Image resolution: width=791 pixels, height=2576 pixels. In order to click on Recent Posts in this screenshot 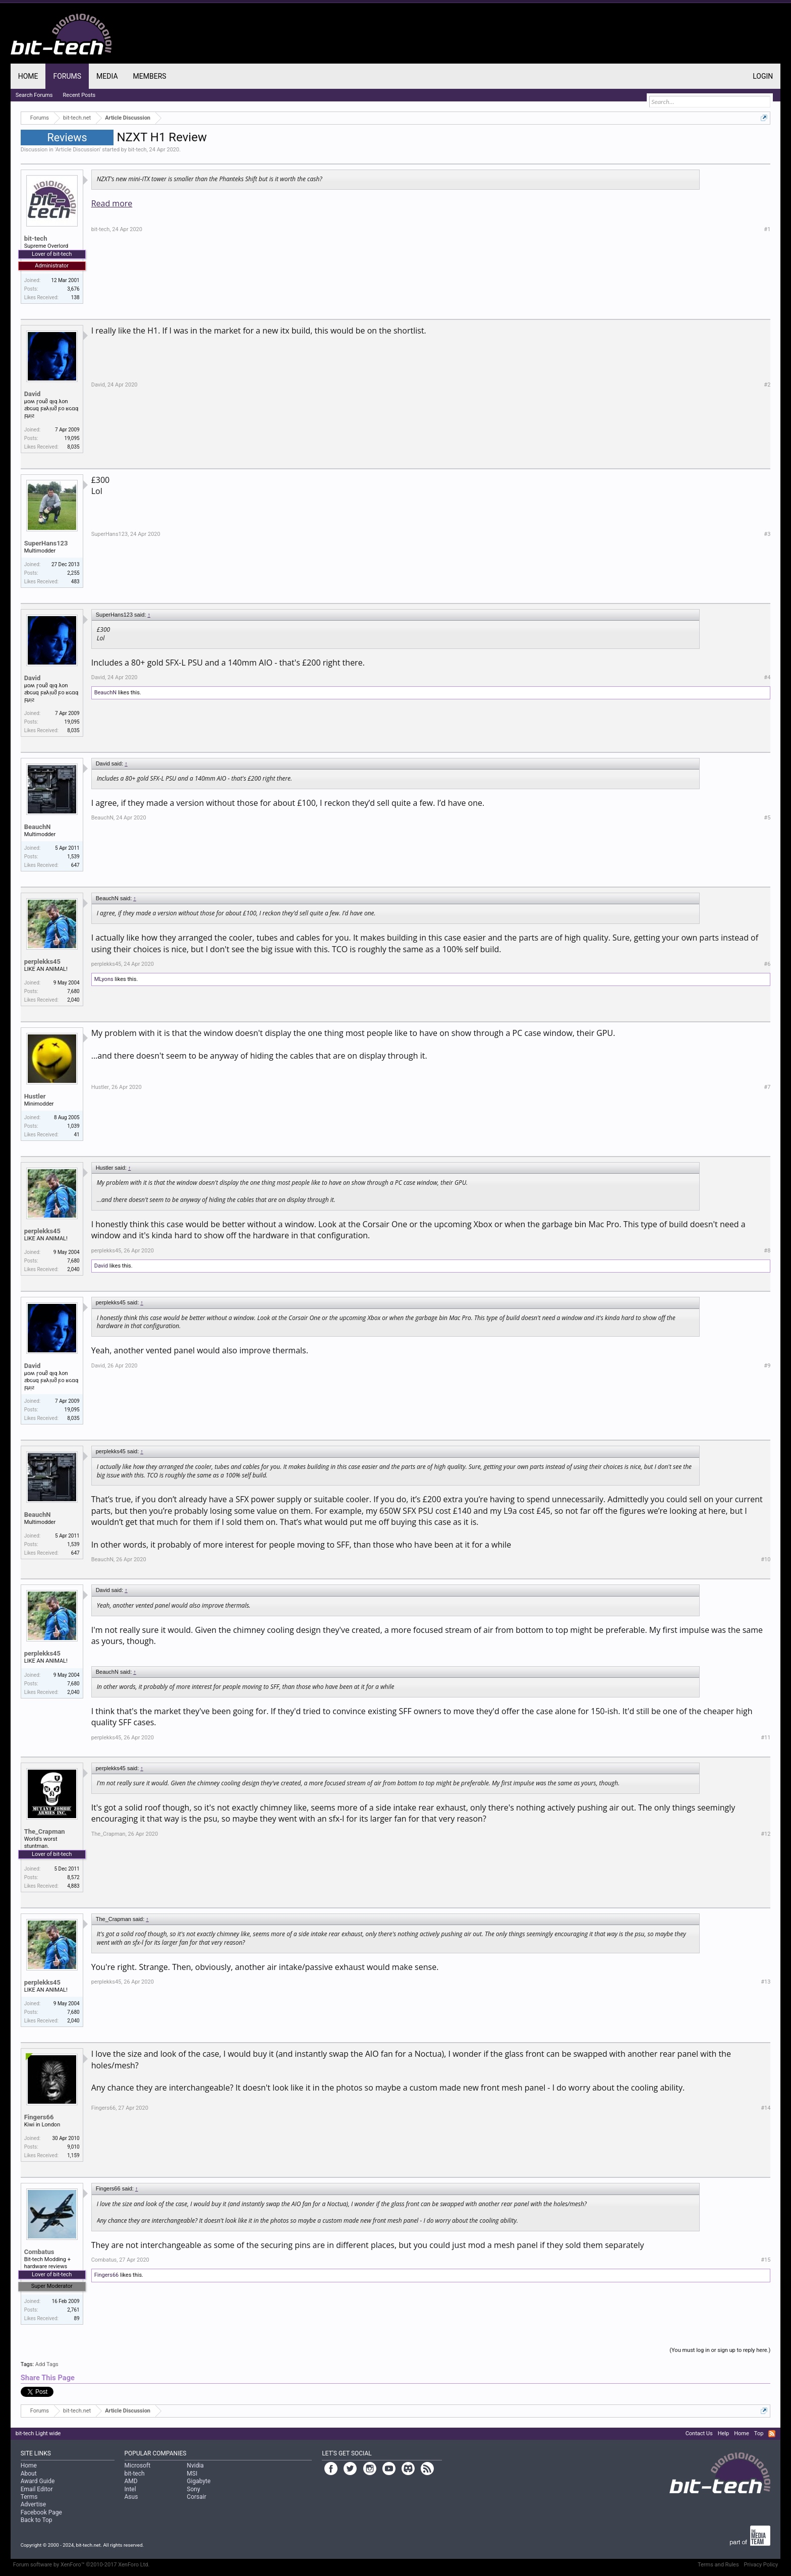, I will do `click(79, 95)`.